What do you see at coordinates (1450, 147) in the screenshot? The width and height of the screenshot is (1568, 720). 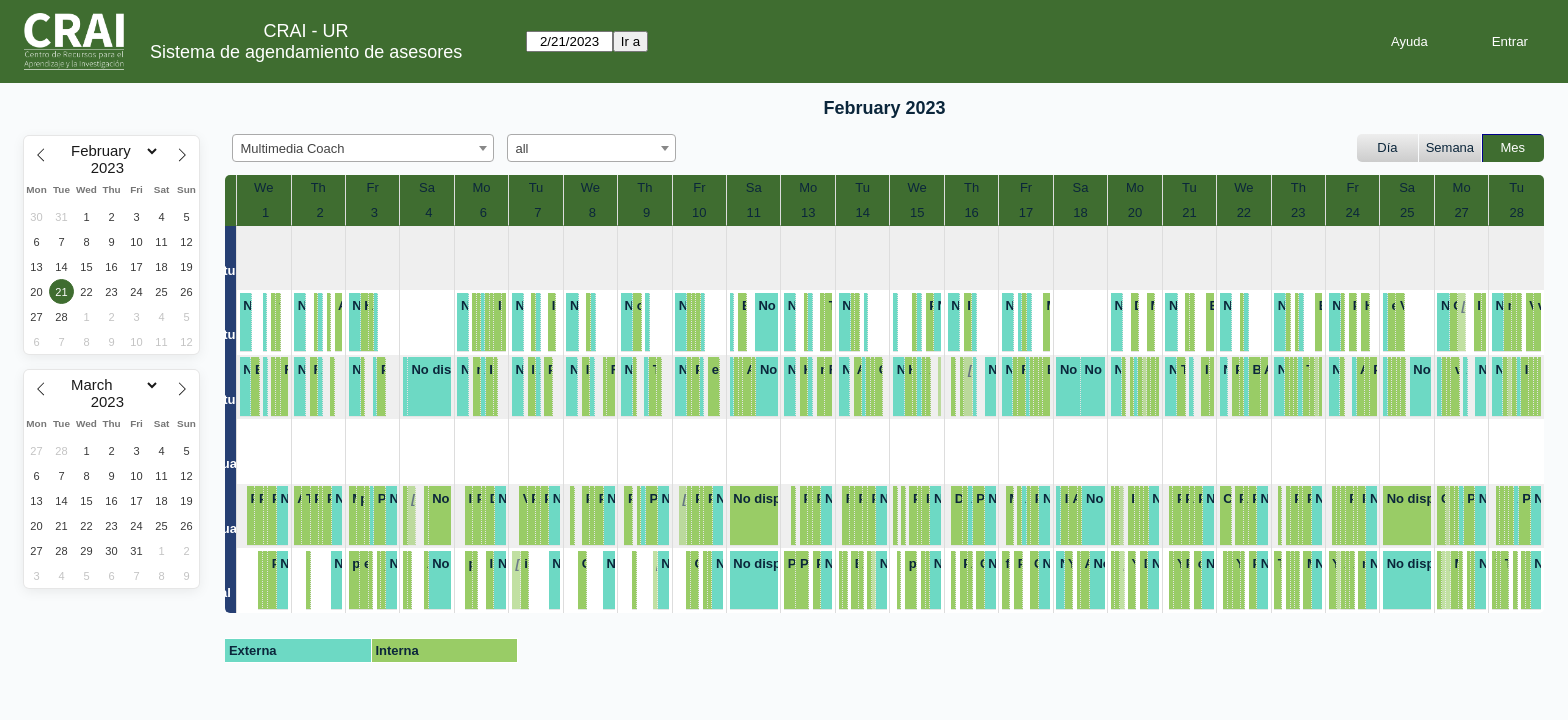 I see `Semana` at bounding box center [1450, 147].